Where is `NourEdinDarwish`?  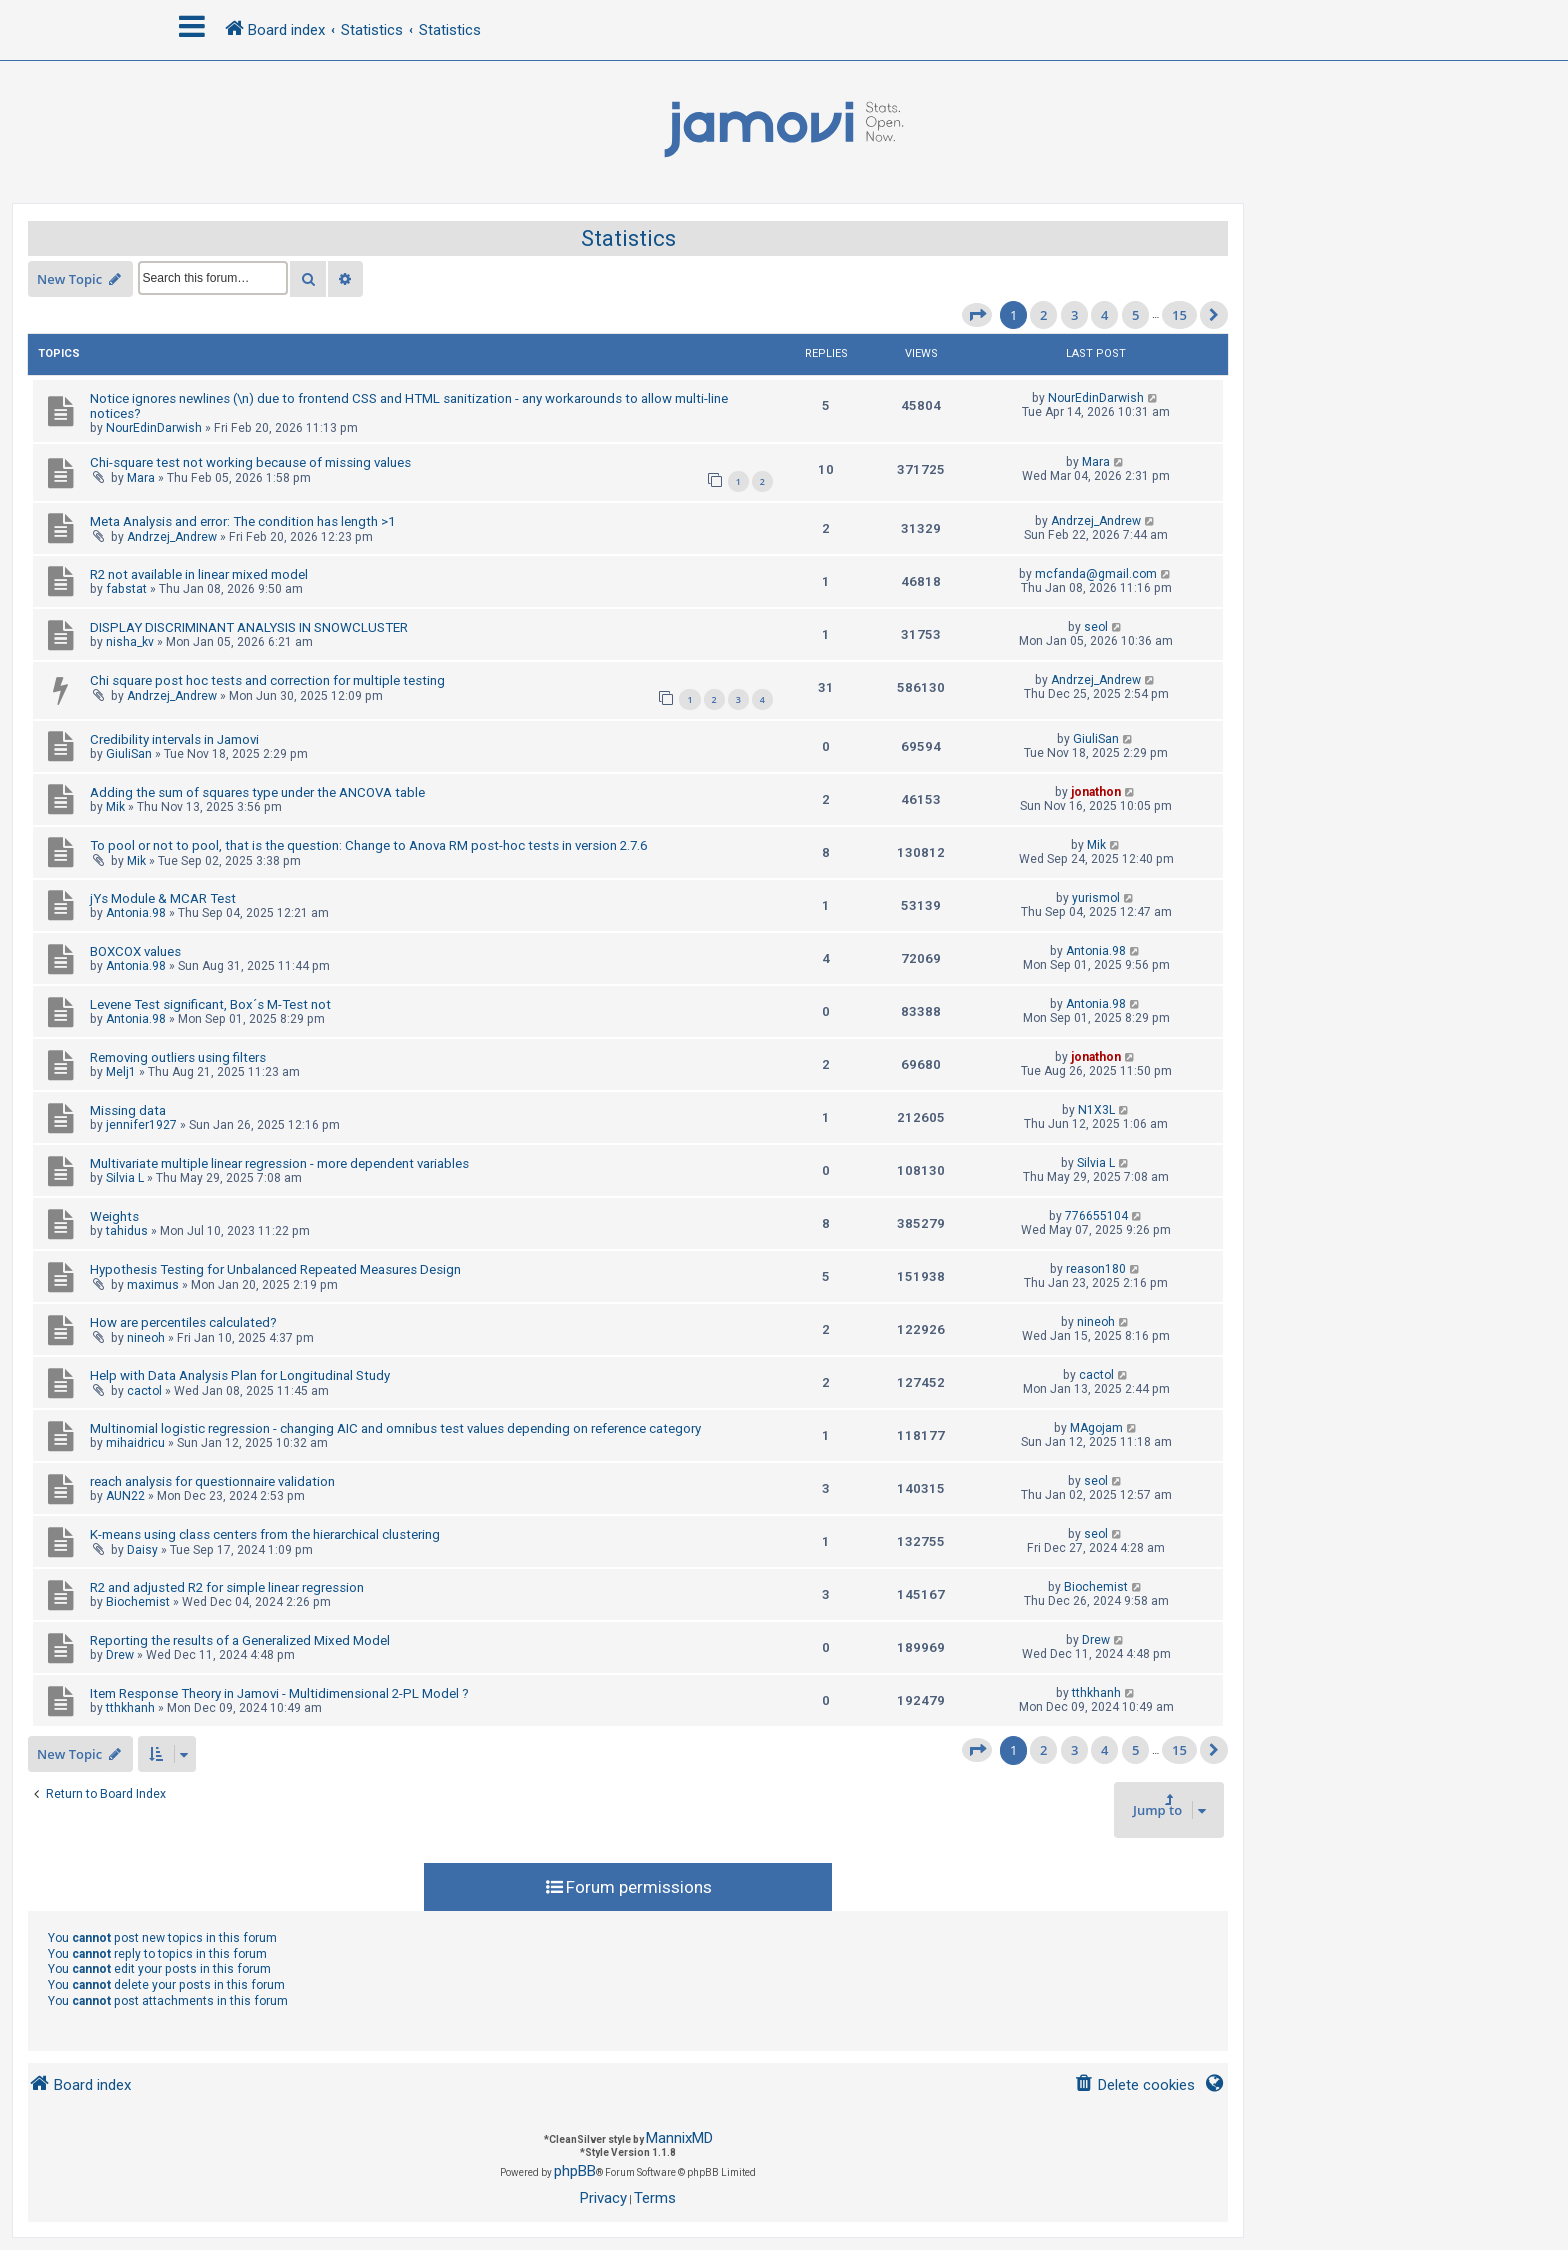
NourEdinDarwish is located at coordinates (154, 428).